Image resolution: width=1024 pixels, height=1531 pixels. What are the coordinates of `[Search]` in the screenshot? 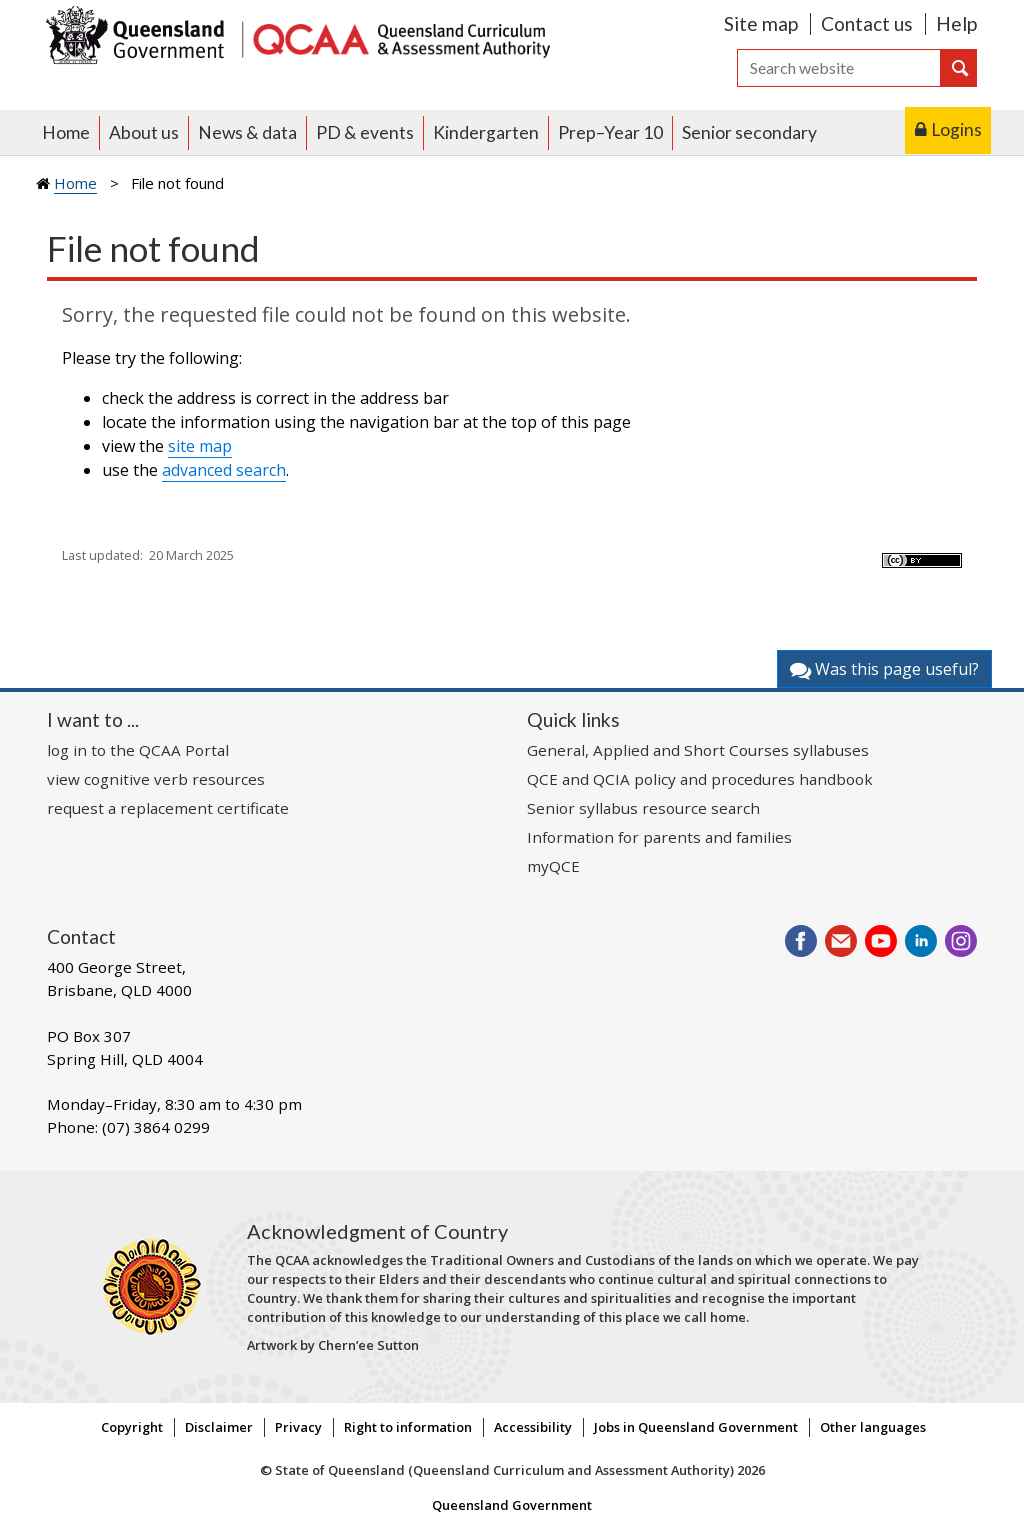 It's located at (839, 68).